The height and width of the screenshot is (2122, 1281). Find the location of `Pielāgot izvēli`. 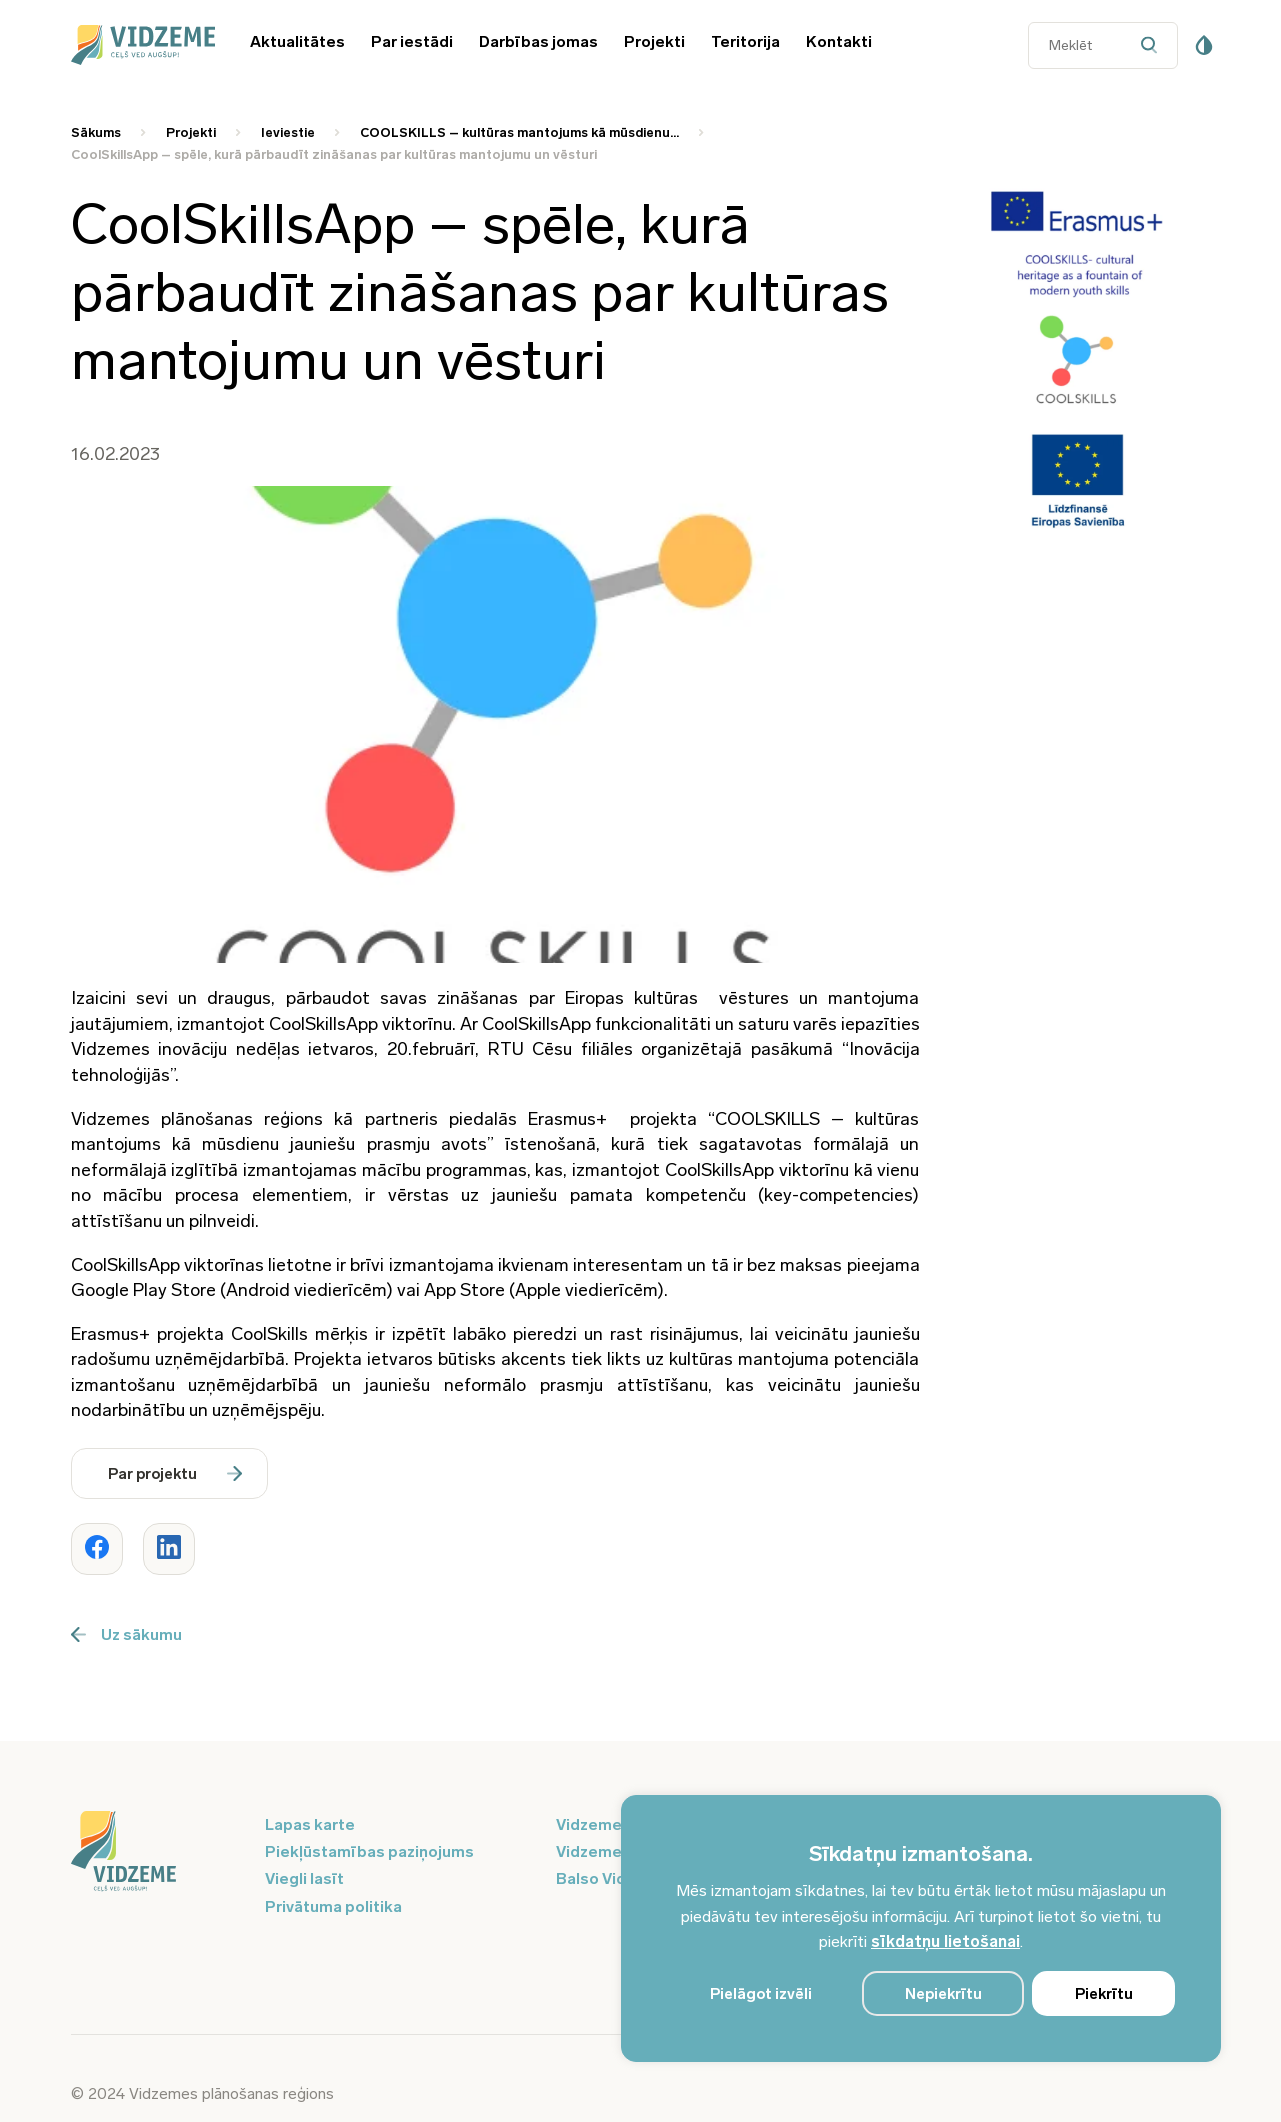

Pielāgot izvēli is located at coordinates (761, 1994).